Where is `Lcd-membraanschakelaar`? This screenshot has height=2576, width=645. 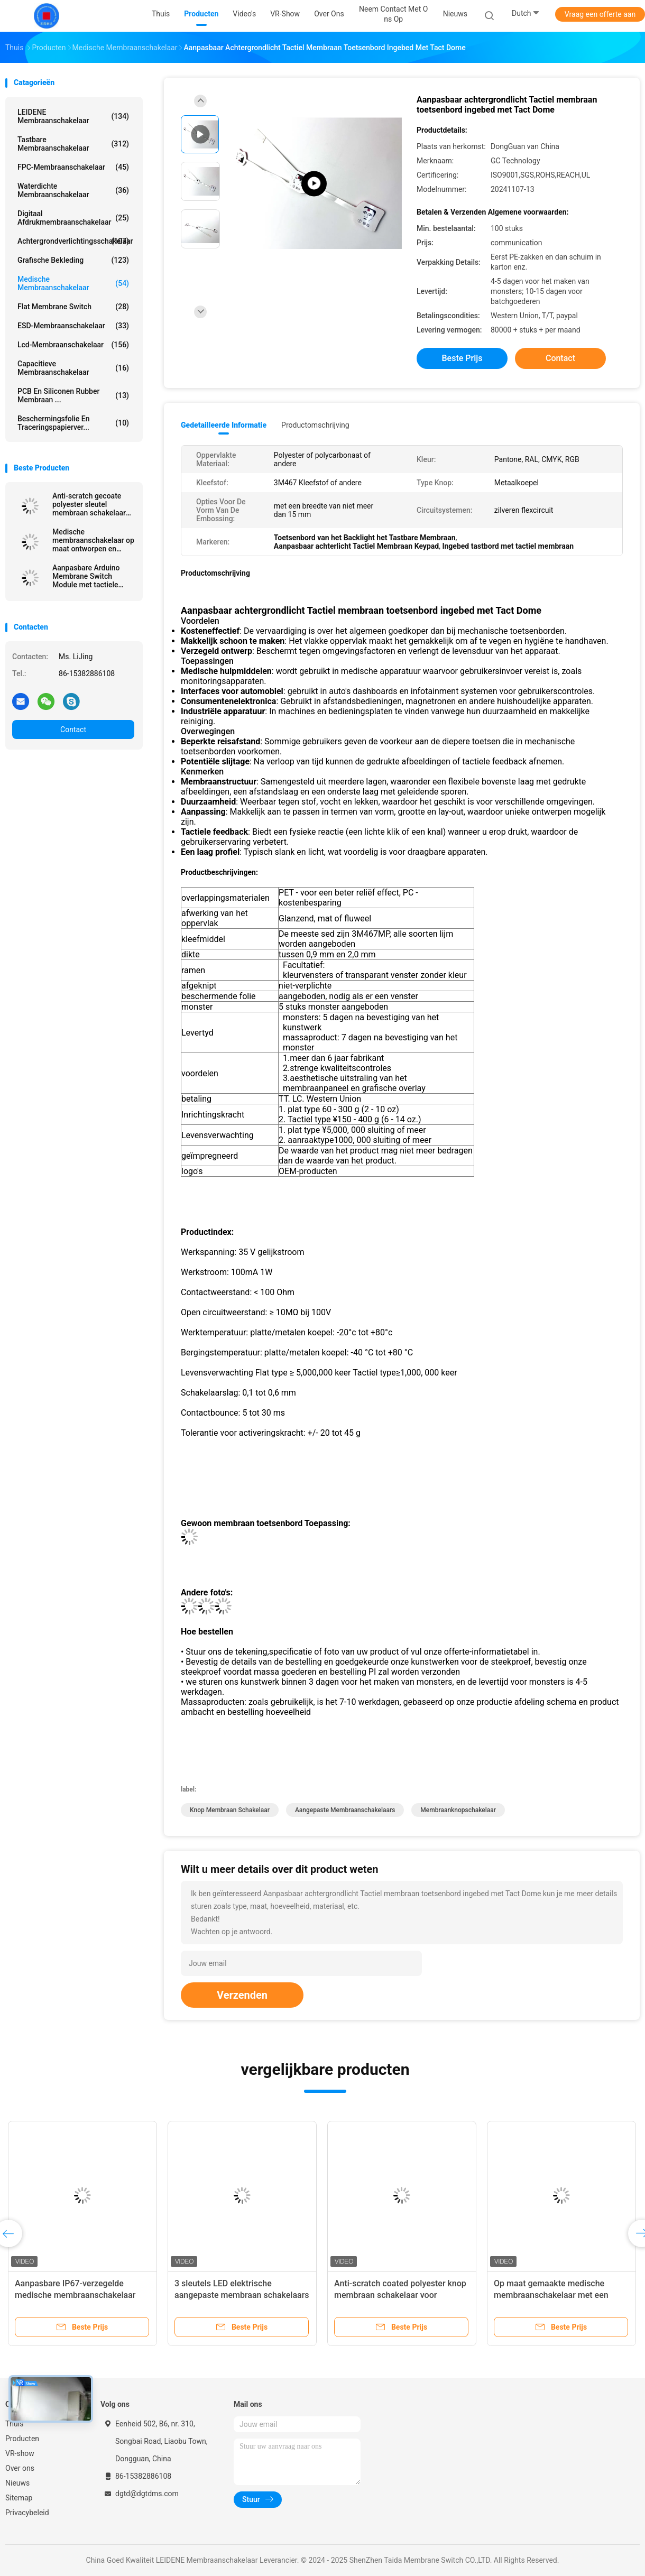
Lcd-membraanschakelaar is located at coordinates (73, 344).